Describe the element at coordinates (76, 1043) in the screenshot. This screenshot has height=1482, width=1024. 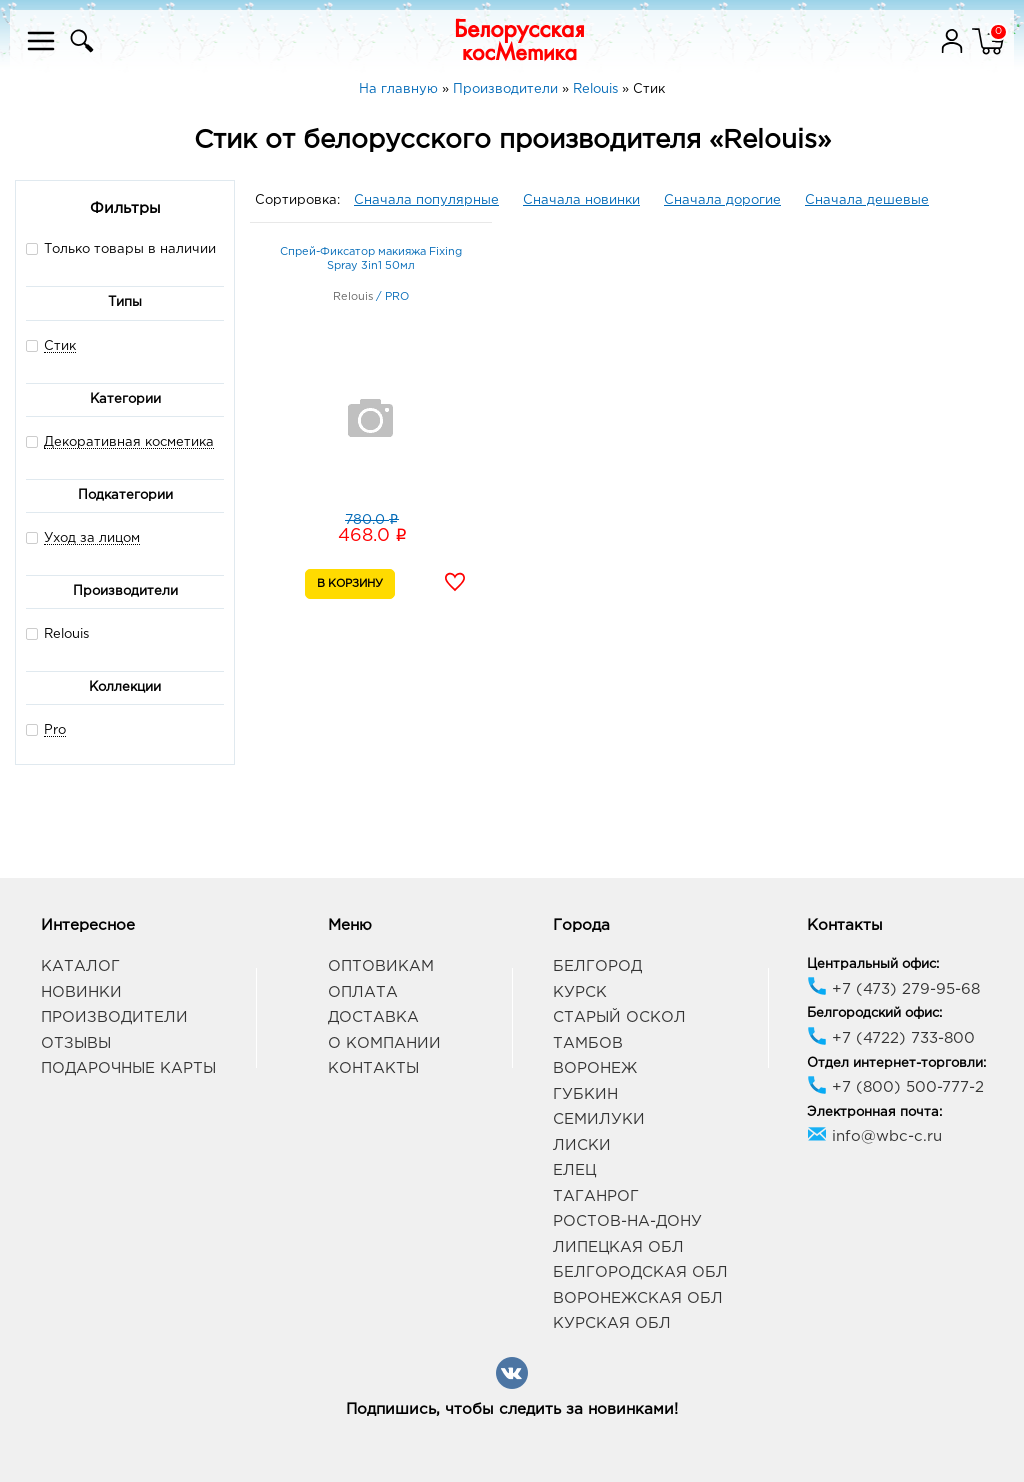
I see `Отзывы` at that location.